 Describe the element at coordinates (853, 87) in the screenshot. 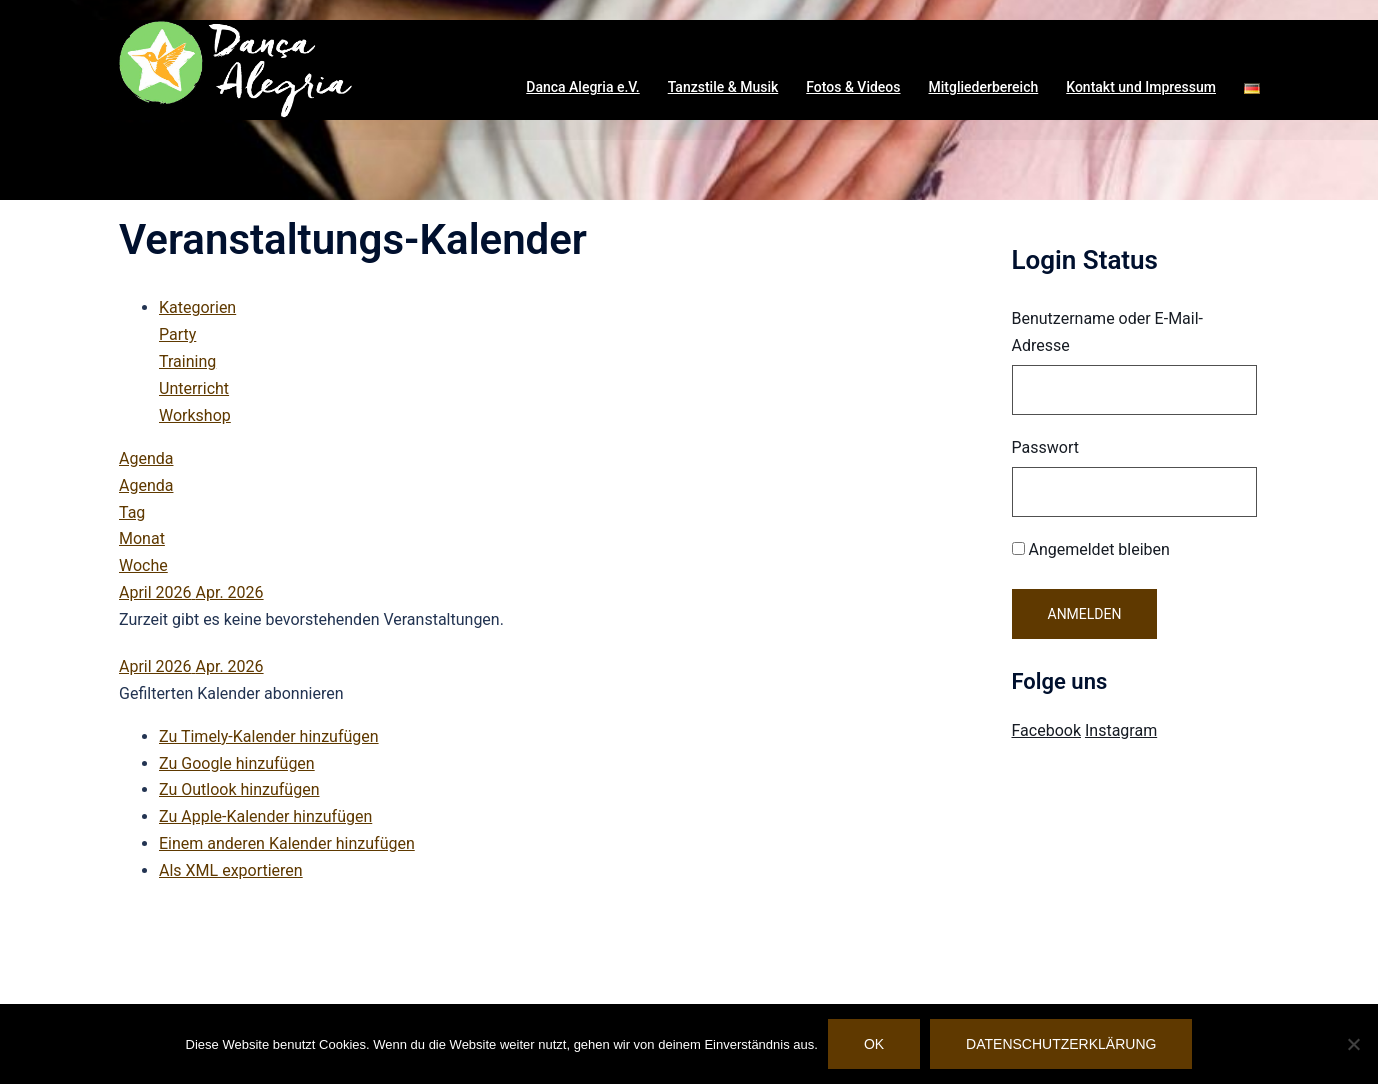

I see `Fotos & Videos [button]` at that location.